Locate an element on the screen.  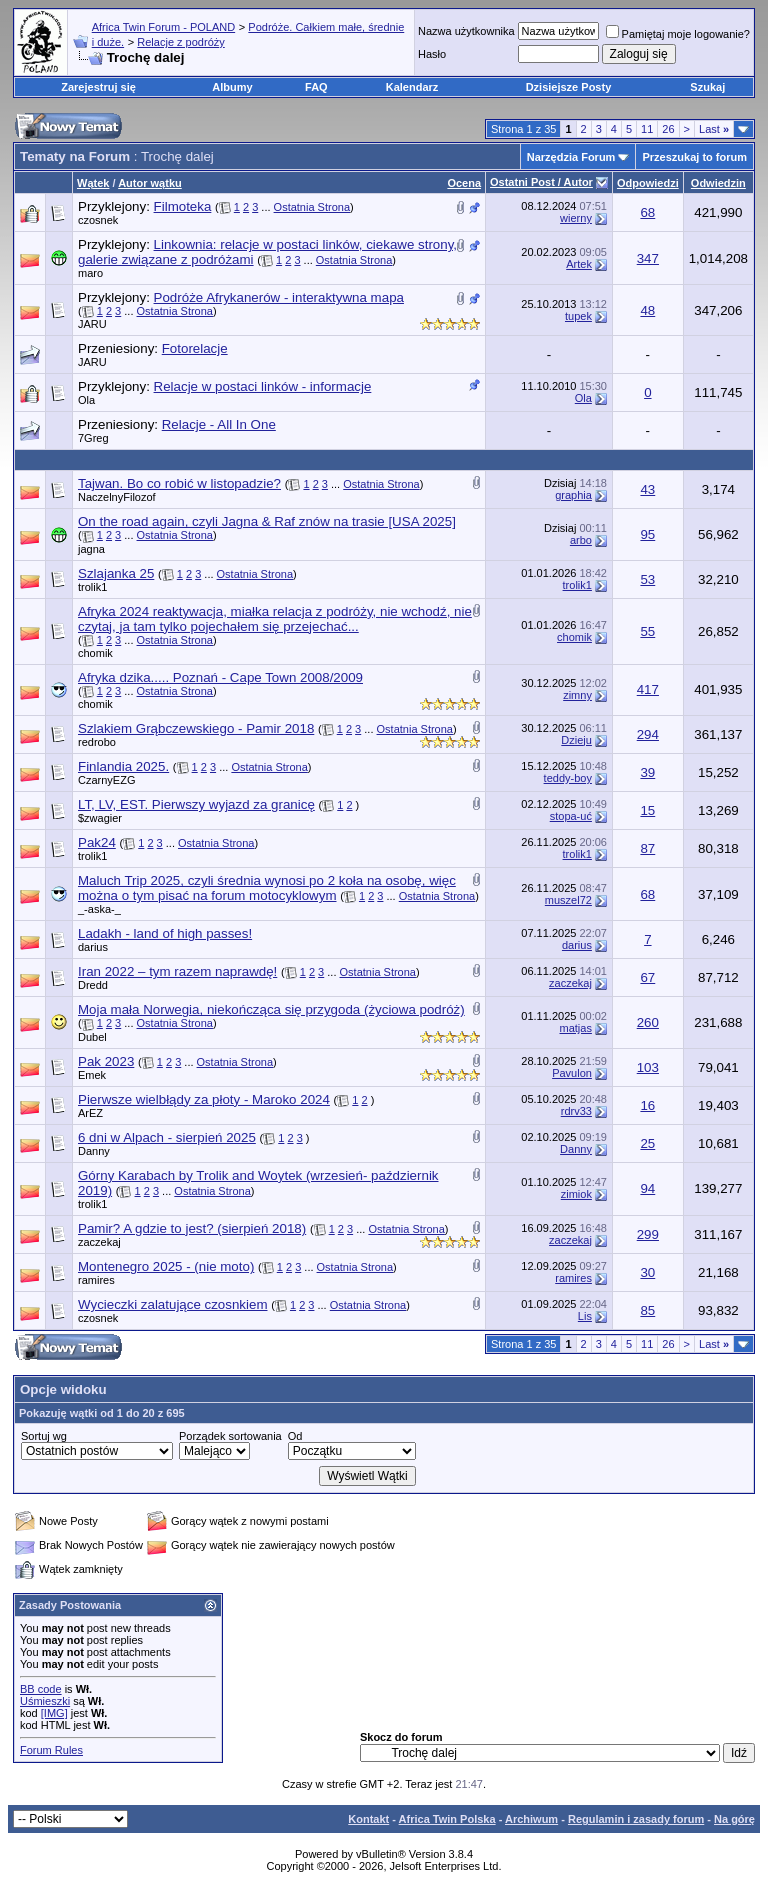
[IMG] is located at coordinates (54, 1713).